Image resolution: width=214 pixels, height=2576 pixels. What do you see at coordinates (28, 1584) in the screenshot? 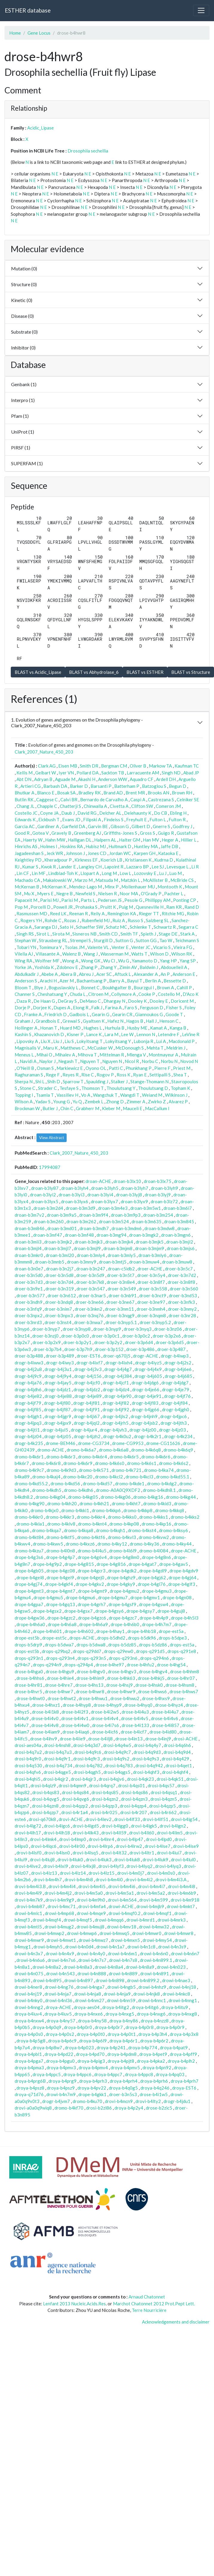
I see `drope-b4gj74` at bounding box center [28, 1584].